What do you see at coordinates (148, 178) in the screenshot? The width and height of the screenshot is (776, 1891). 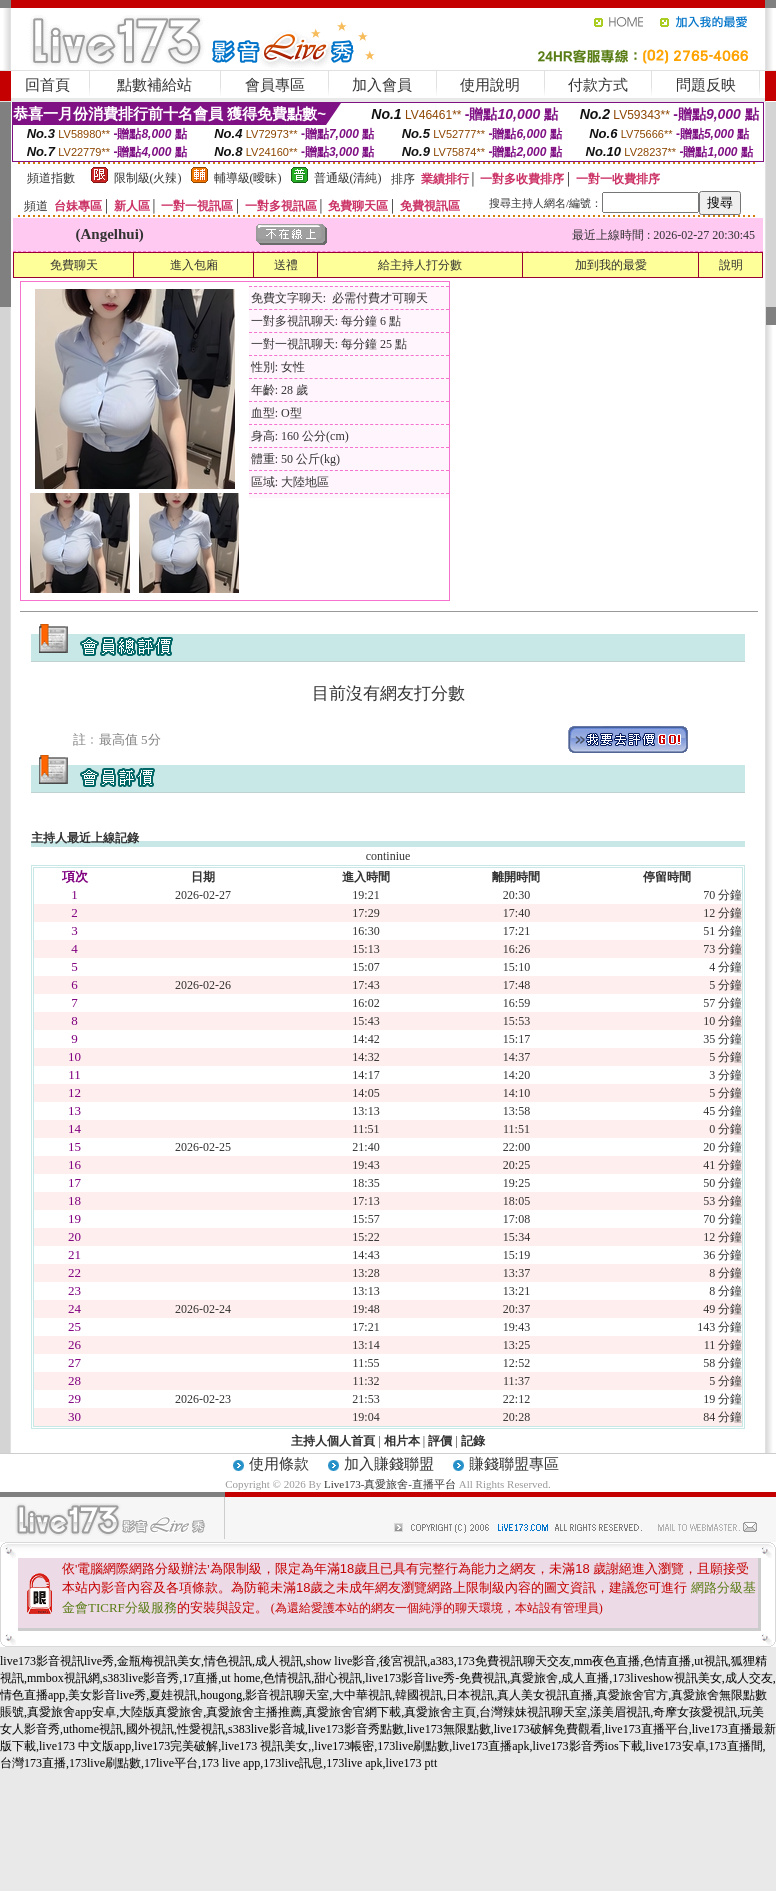 I see `限制級(火辣)` at bounding box center [148, 178].